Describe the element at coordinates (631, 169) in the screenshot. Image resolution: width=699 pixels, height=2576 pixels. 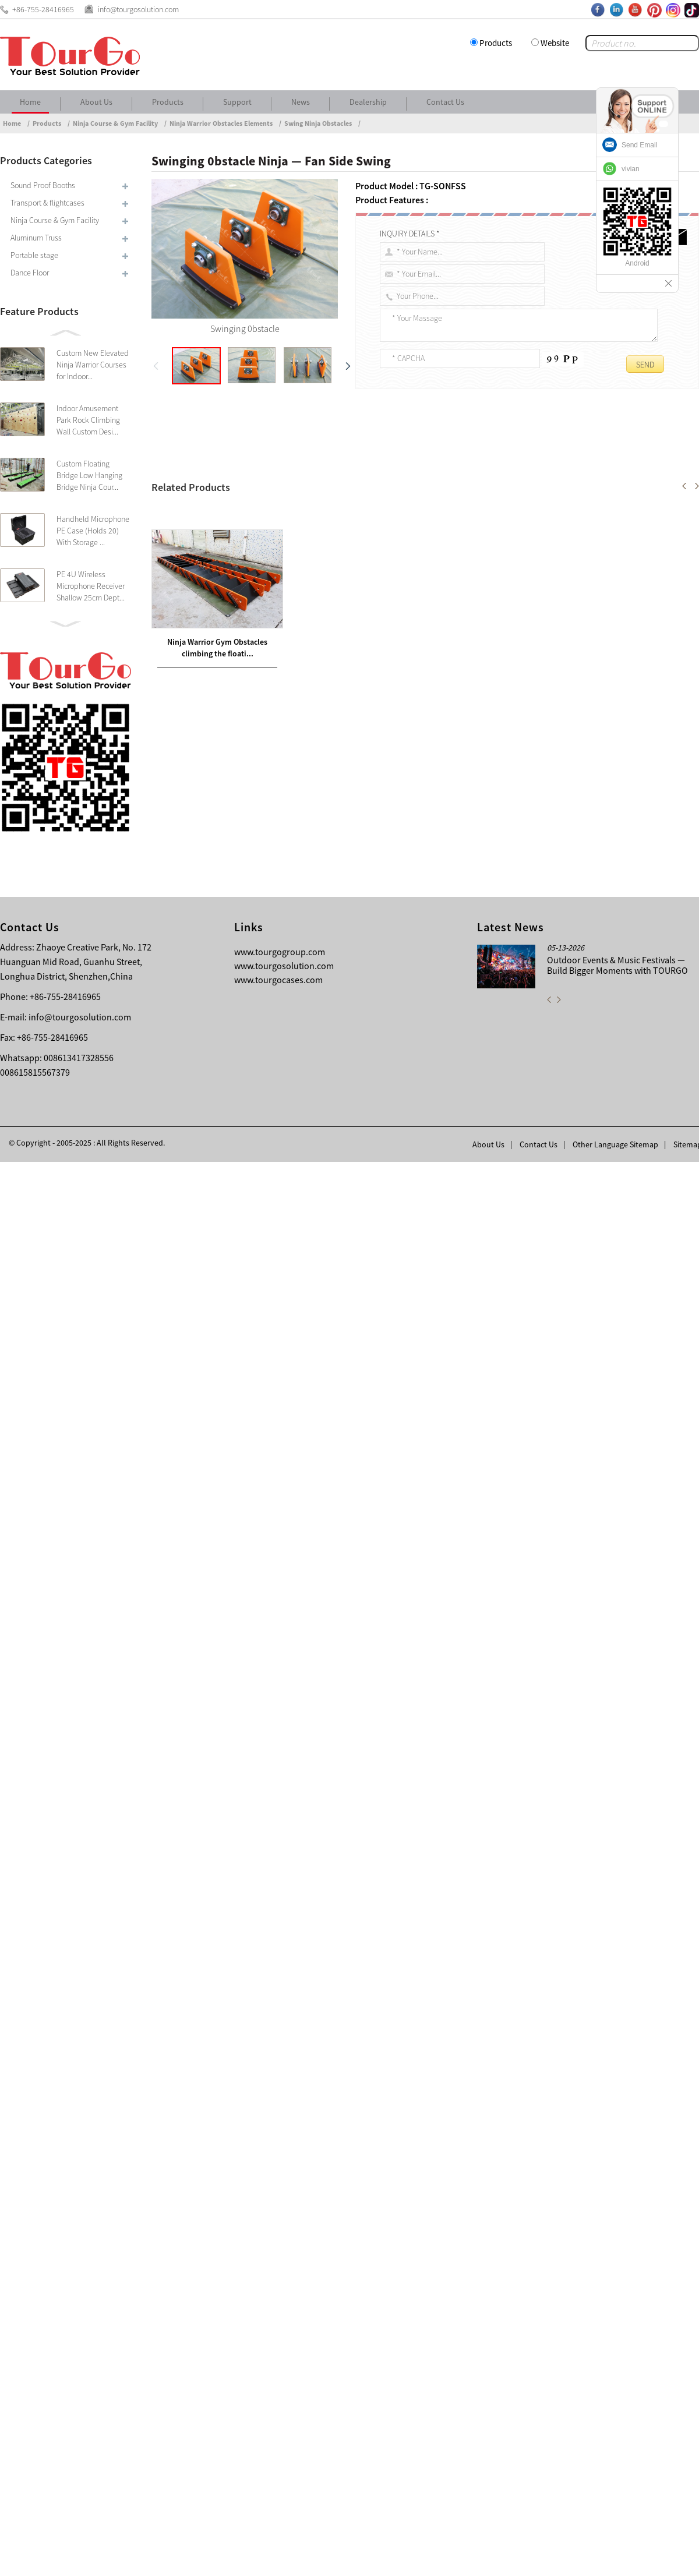
I see `vivian` at that location.